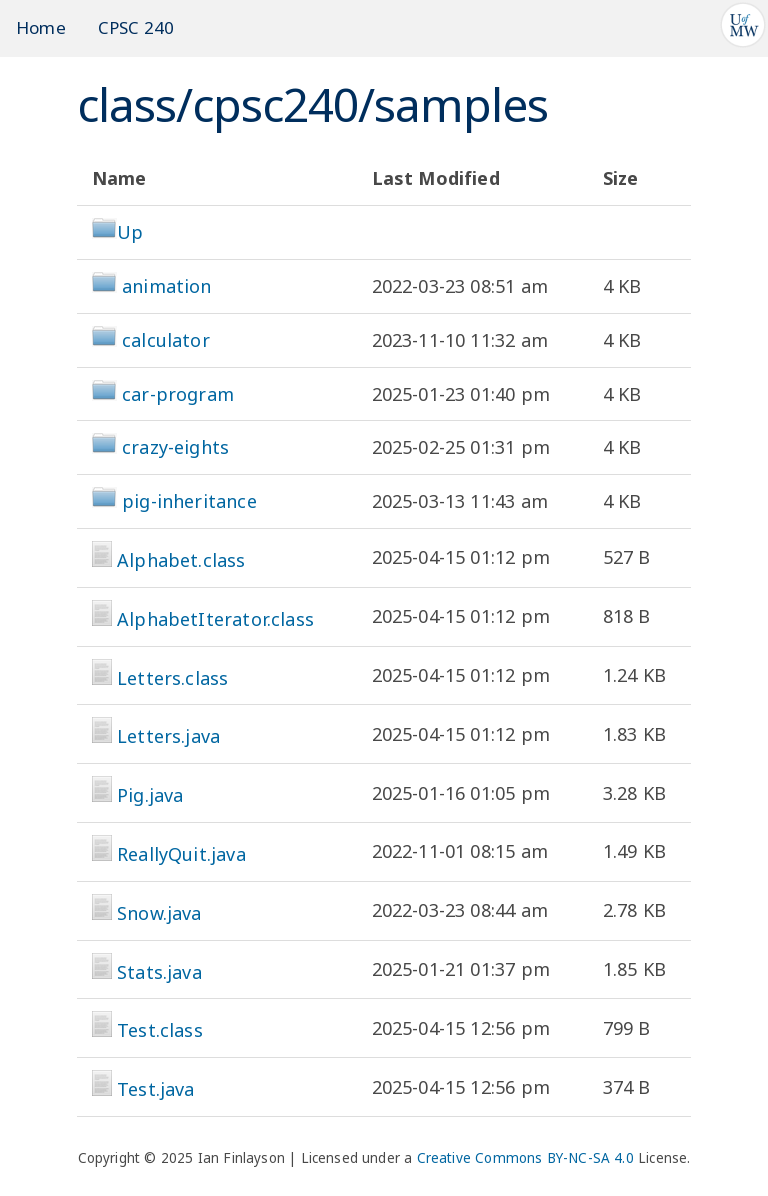 This screenshot has height=1196, width=768. I want to click on animation, so click(167, 286).